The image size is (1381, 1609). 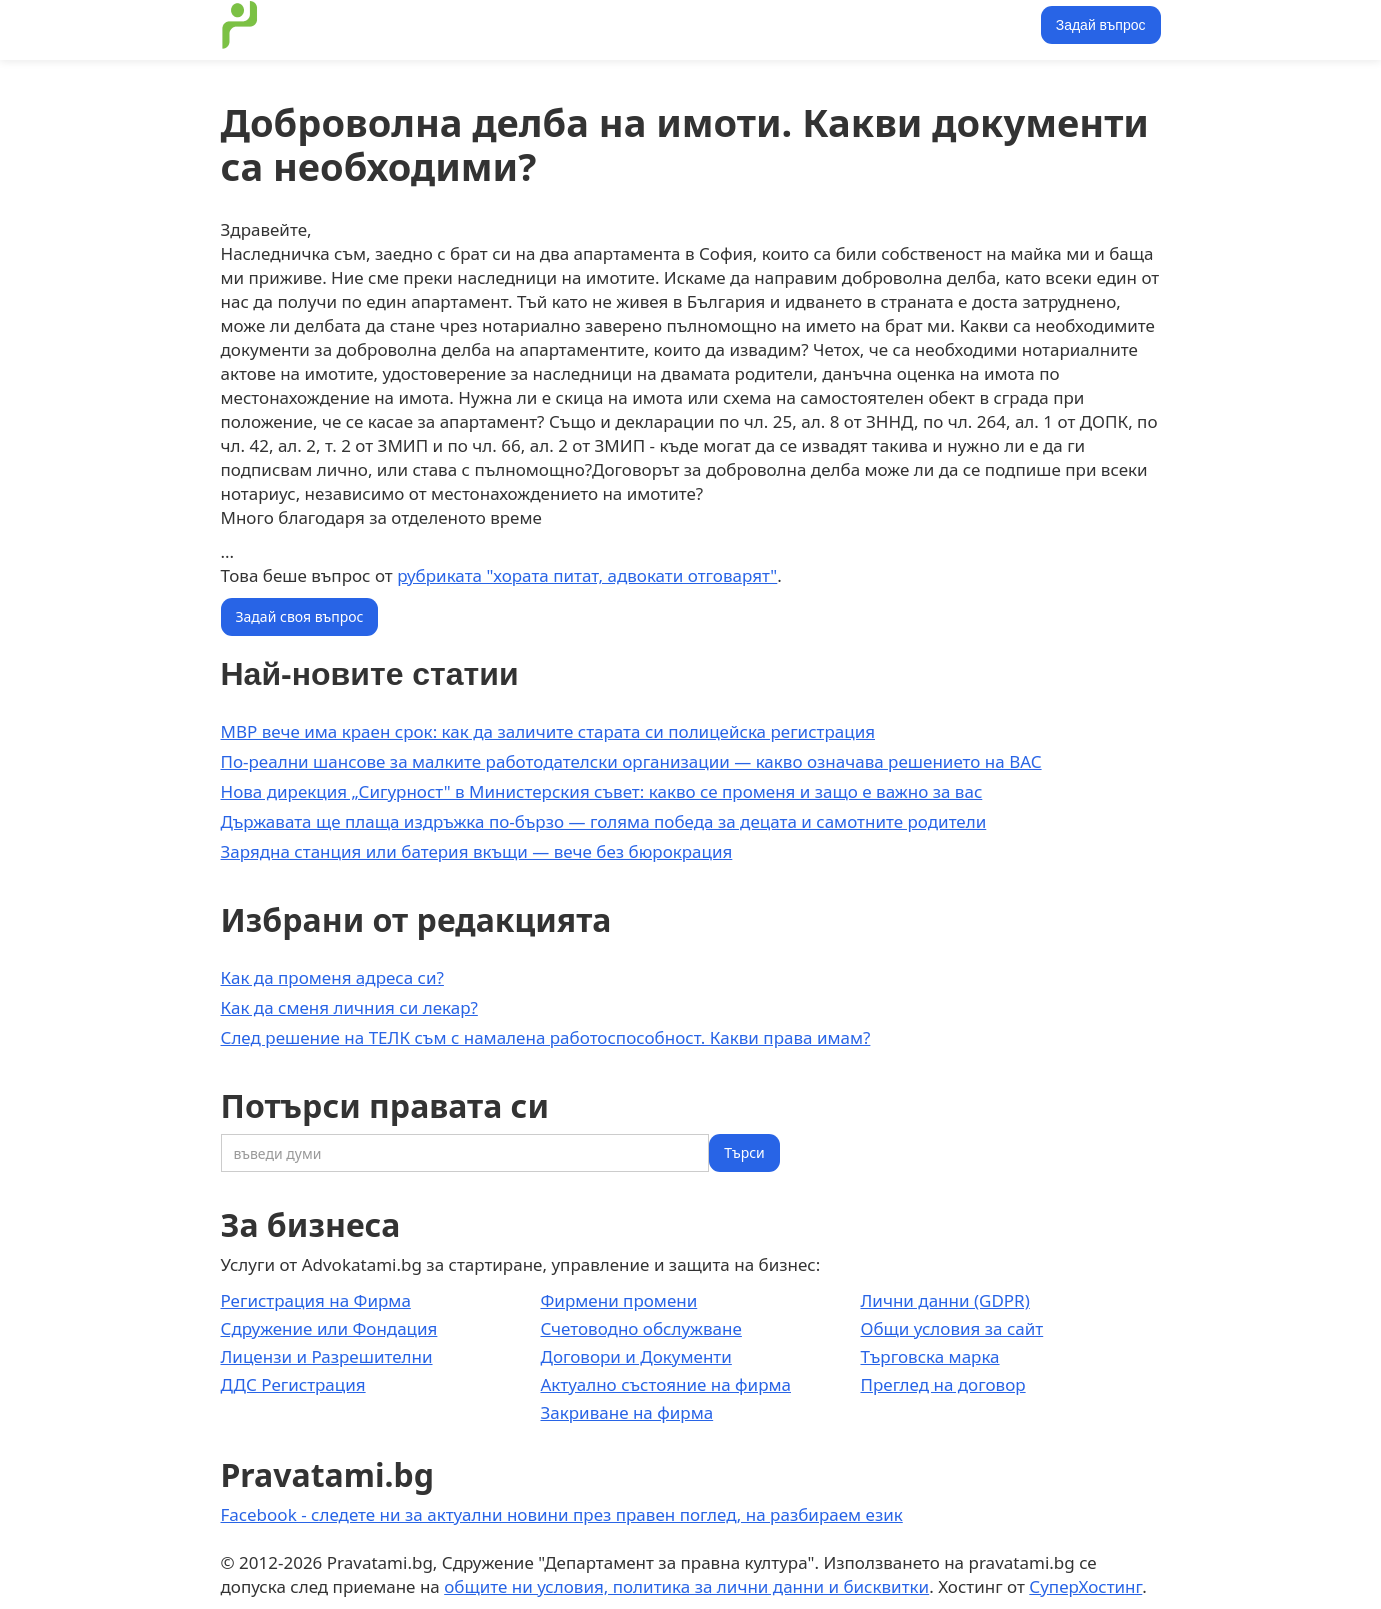 I want to click on общите ни условия, политика за лични данни и бисквитки, so click(x=686, y=1586).